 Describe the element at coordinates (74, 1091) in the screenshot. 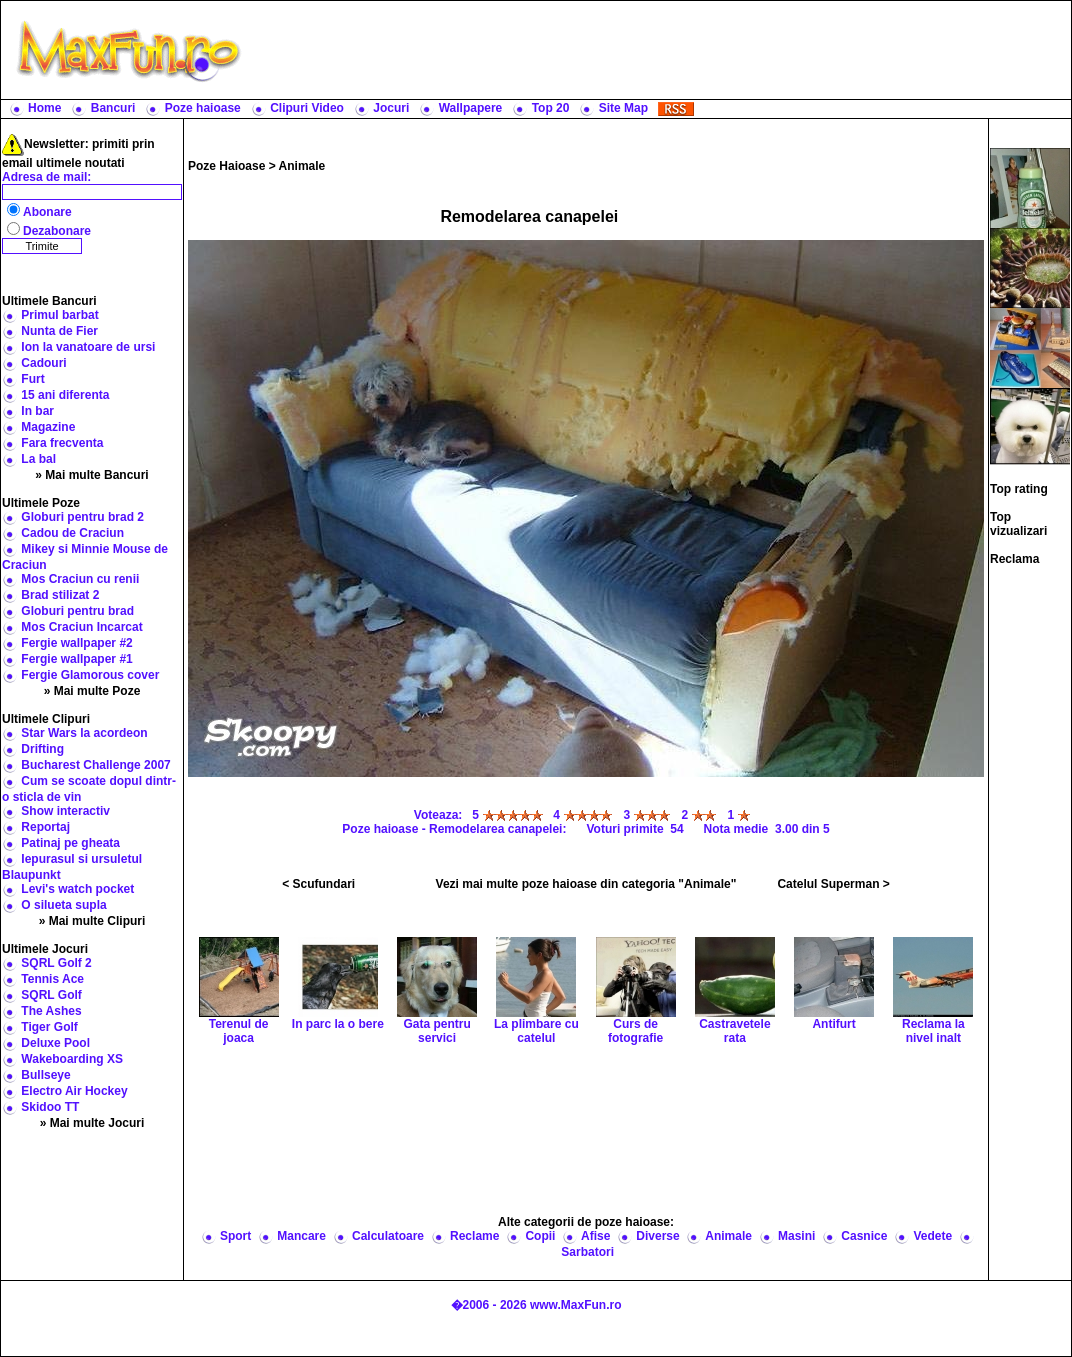

I see `Electro Air Hockey` at that location.